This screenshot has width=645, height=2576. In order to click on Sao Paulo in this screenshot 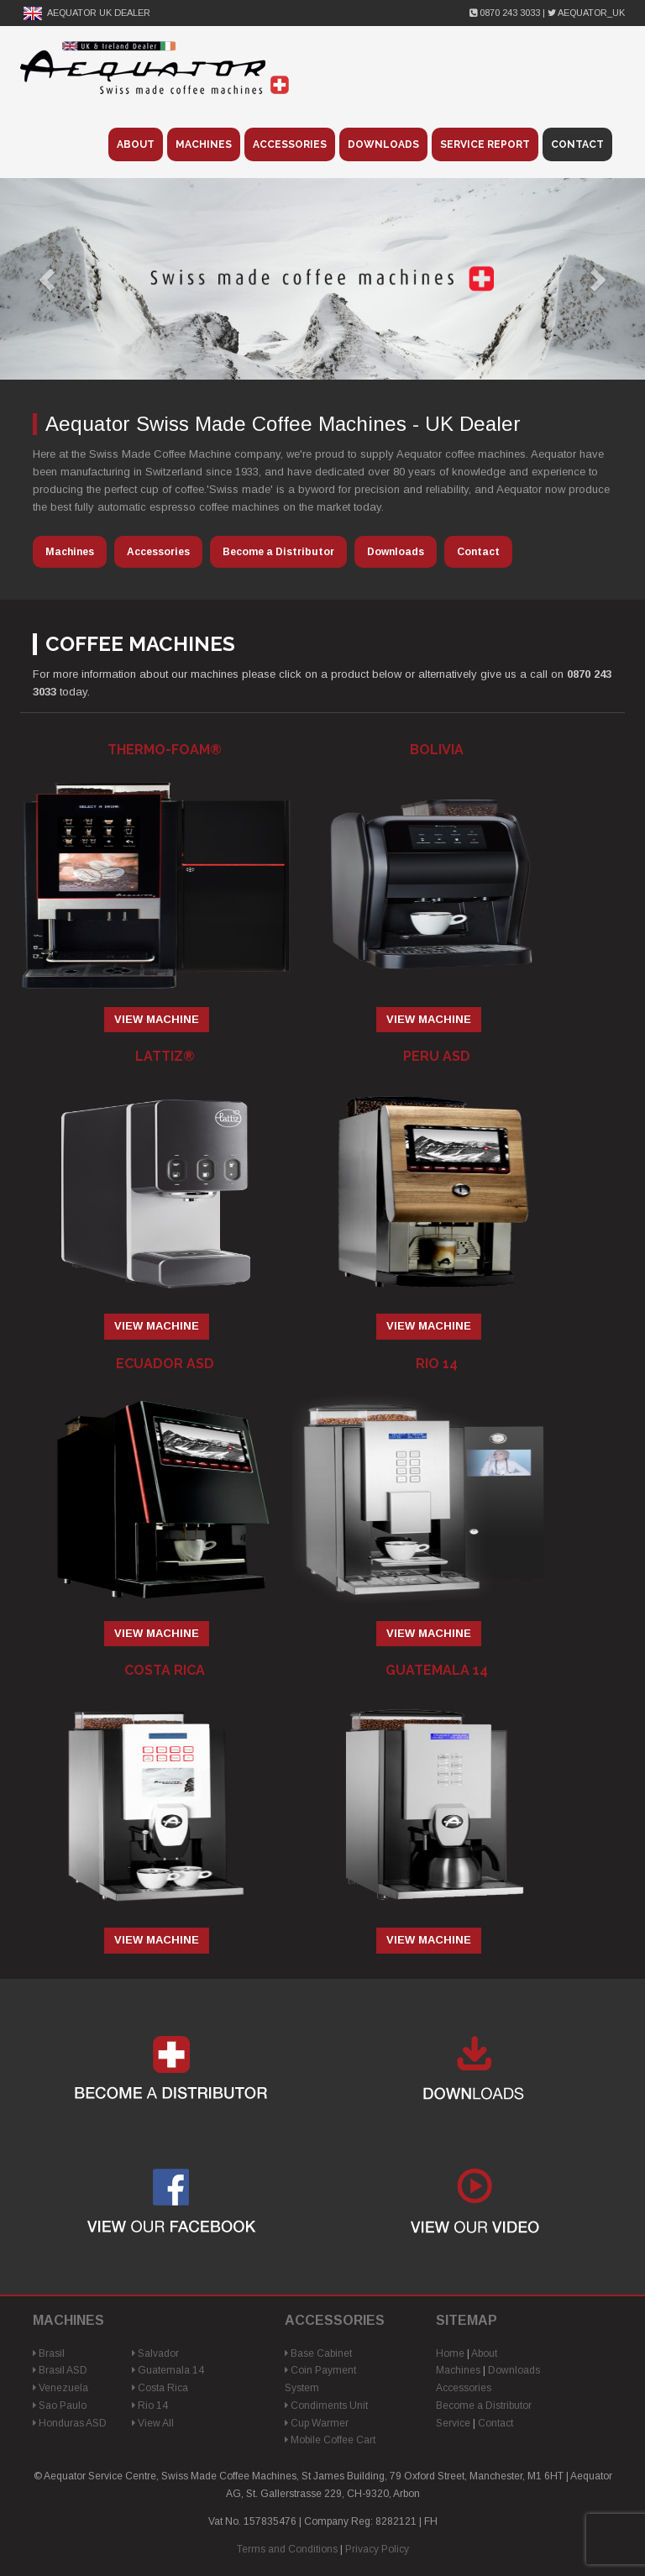, I will do `click(60, 2405)`.